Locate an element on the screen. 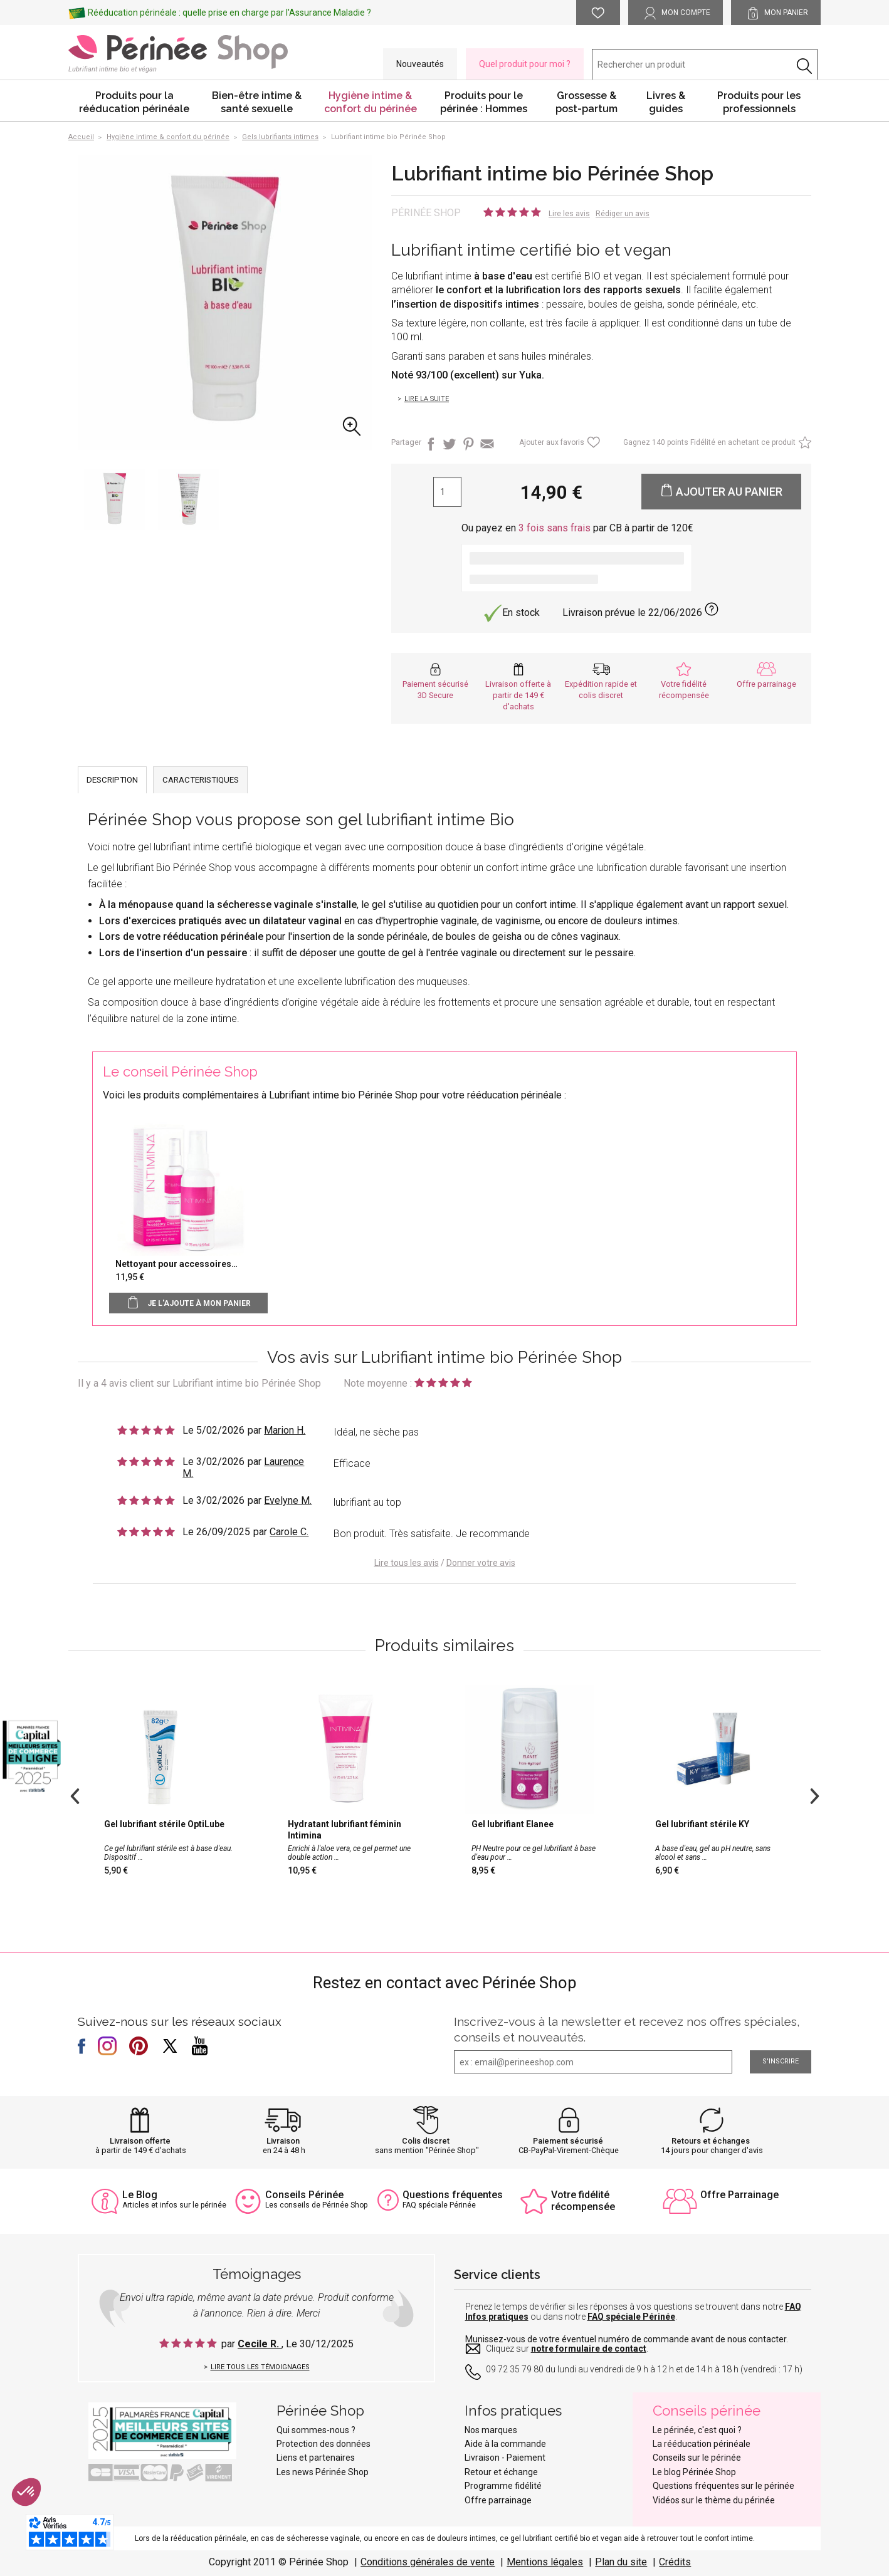 Image resolution: width=889 pixels, height=2576 pixels. La rééducation périnéale is located at coordinates (701, 2444).